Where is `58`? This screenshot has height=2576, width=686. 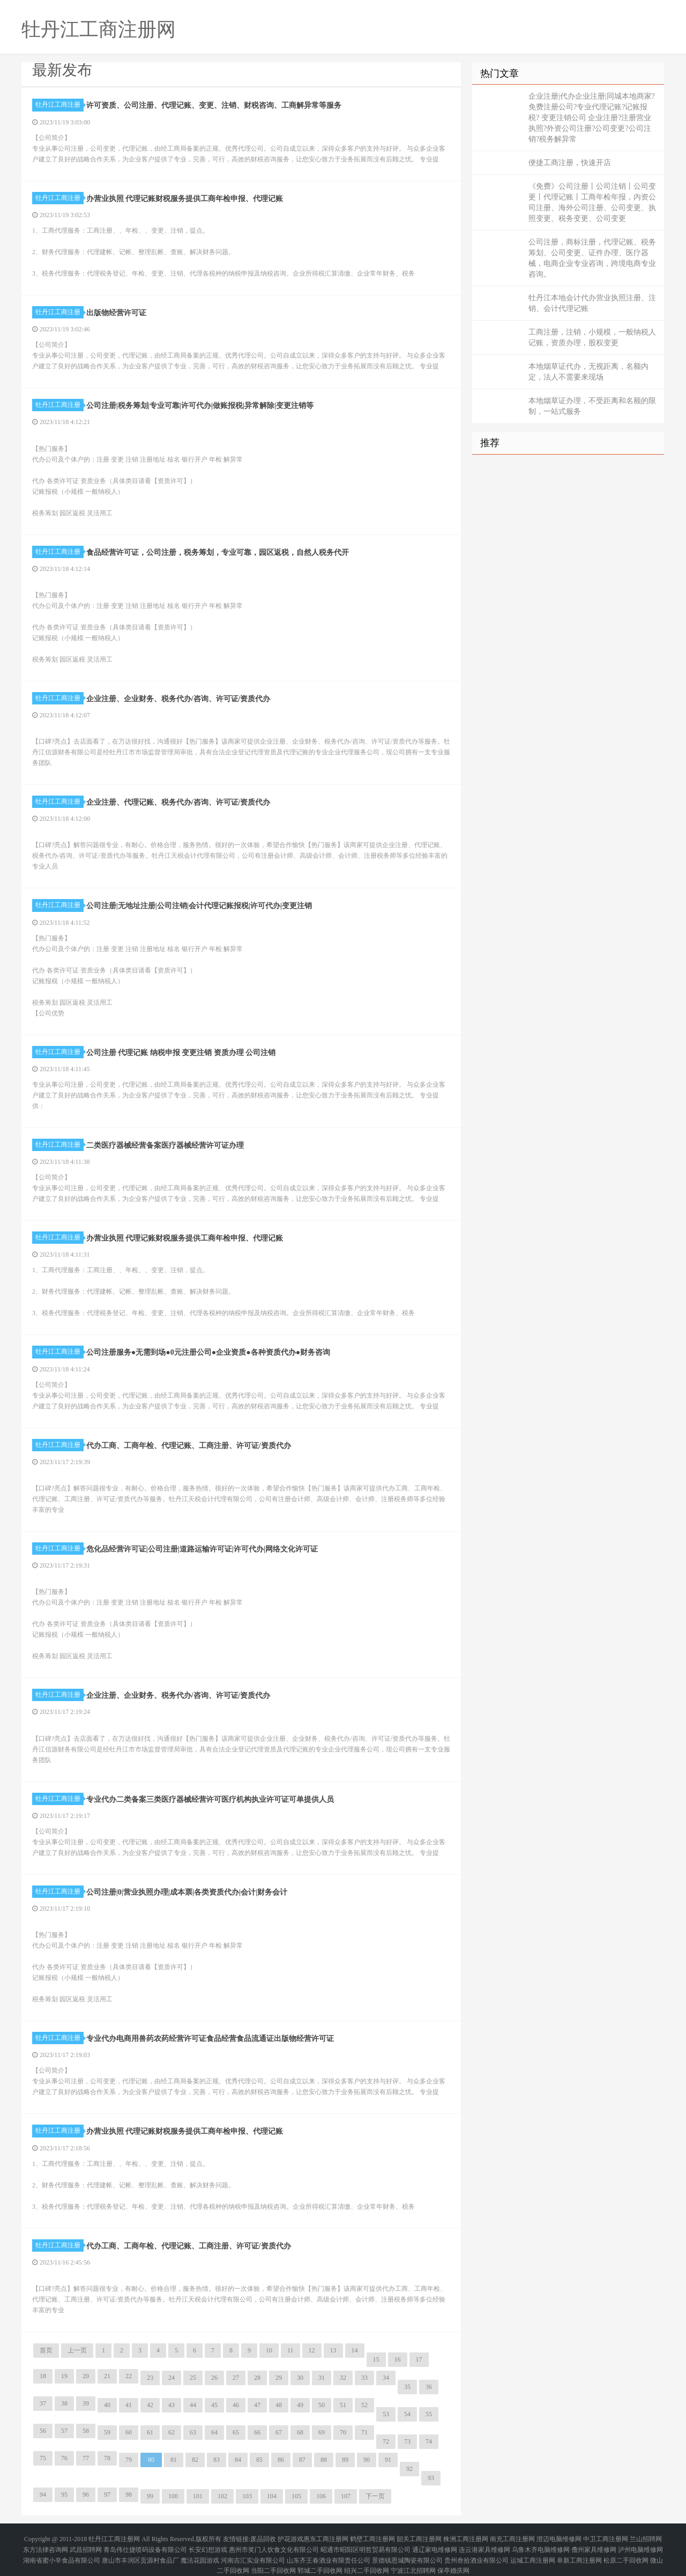
58 is located at coordinates (86, 2430).